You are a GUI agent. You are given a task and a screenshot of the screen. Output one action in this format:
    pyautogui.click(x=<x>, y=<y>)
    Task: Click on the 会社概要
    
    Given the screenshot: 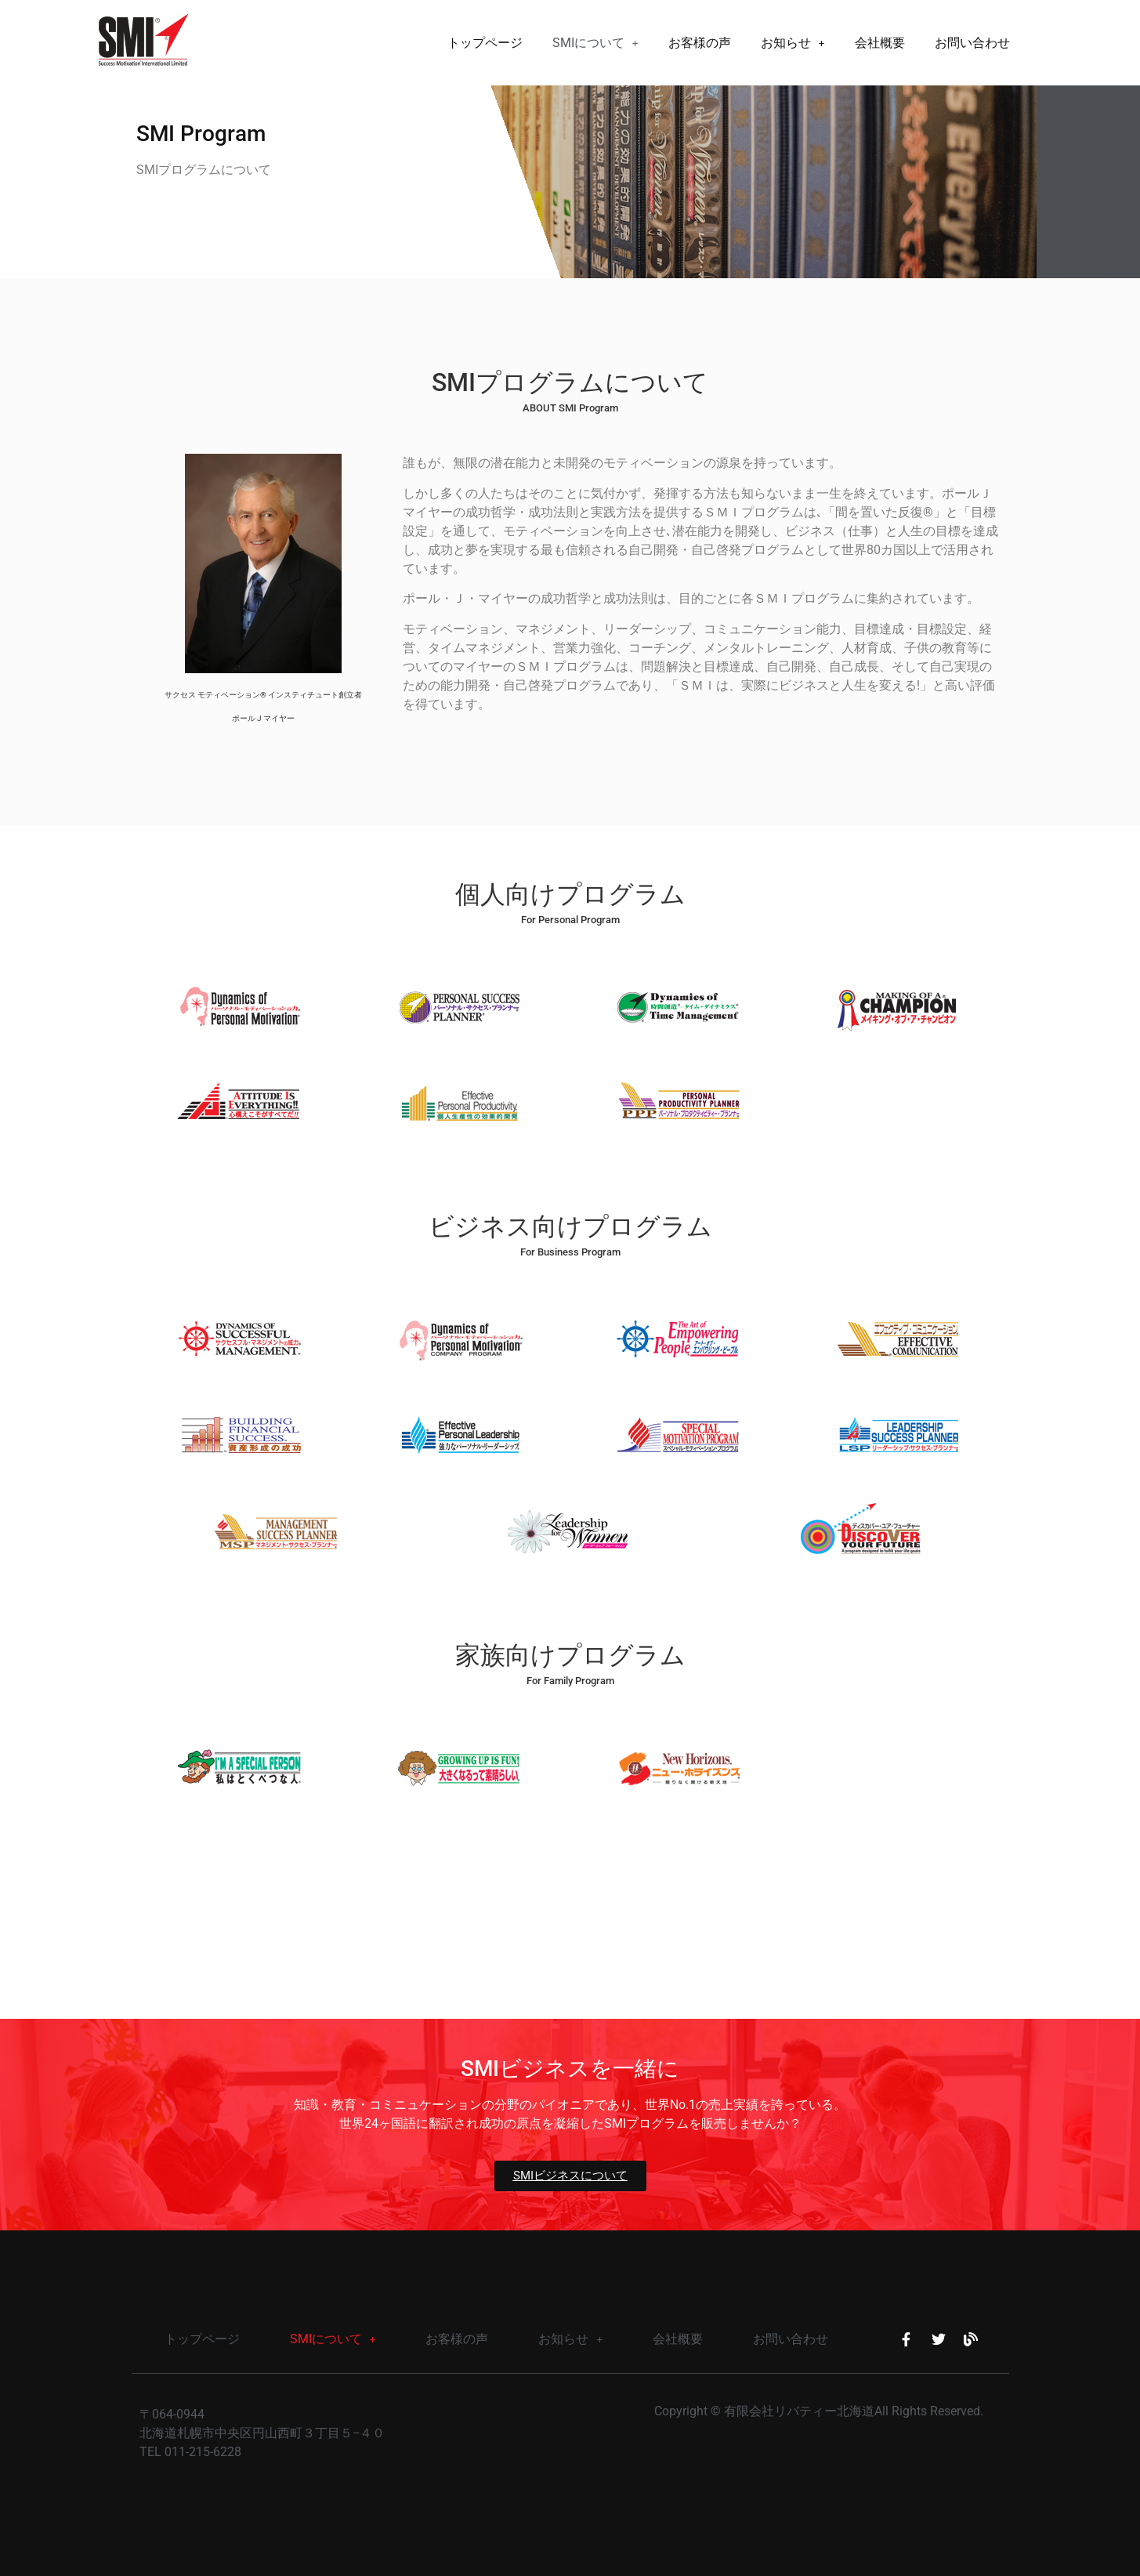 What is the action you would take?
    pyautogui.click(x=880, y=42)
    